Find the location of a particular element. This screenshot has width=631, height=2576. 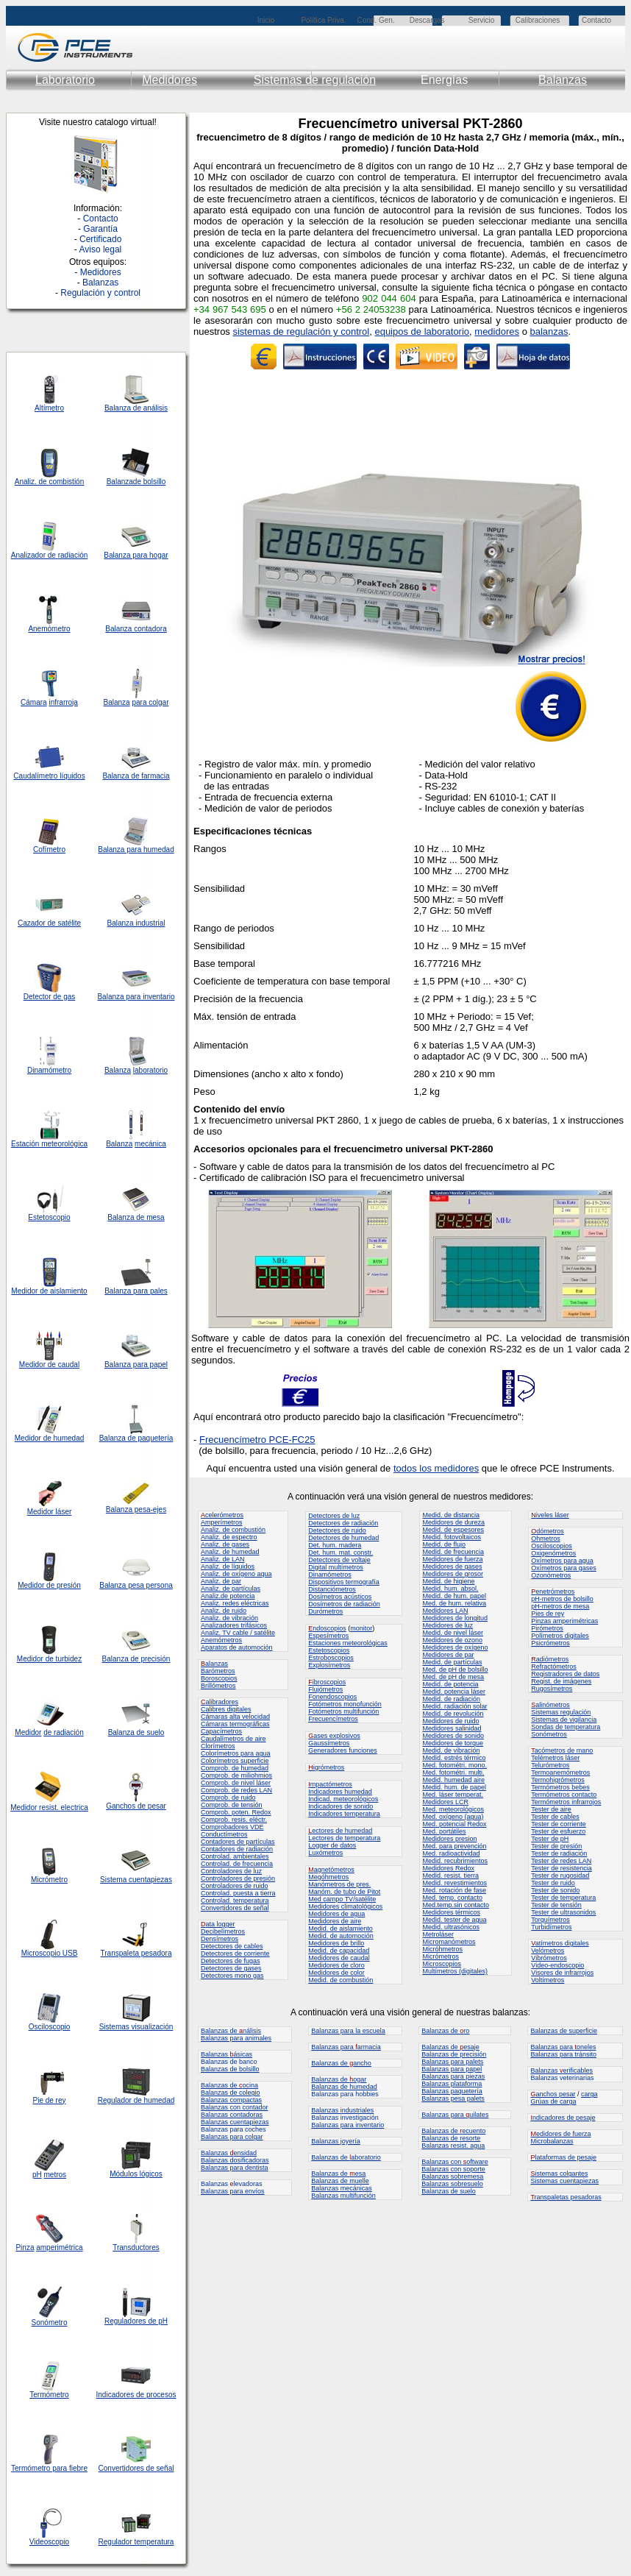

Balanza para humedad is located at coordinates (136, 849).